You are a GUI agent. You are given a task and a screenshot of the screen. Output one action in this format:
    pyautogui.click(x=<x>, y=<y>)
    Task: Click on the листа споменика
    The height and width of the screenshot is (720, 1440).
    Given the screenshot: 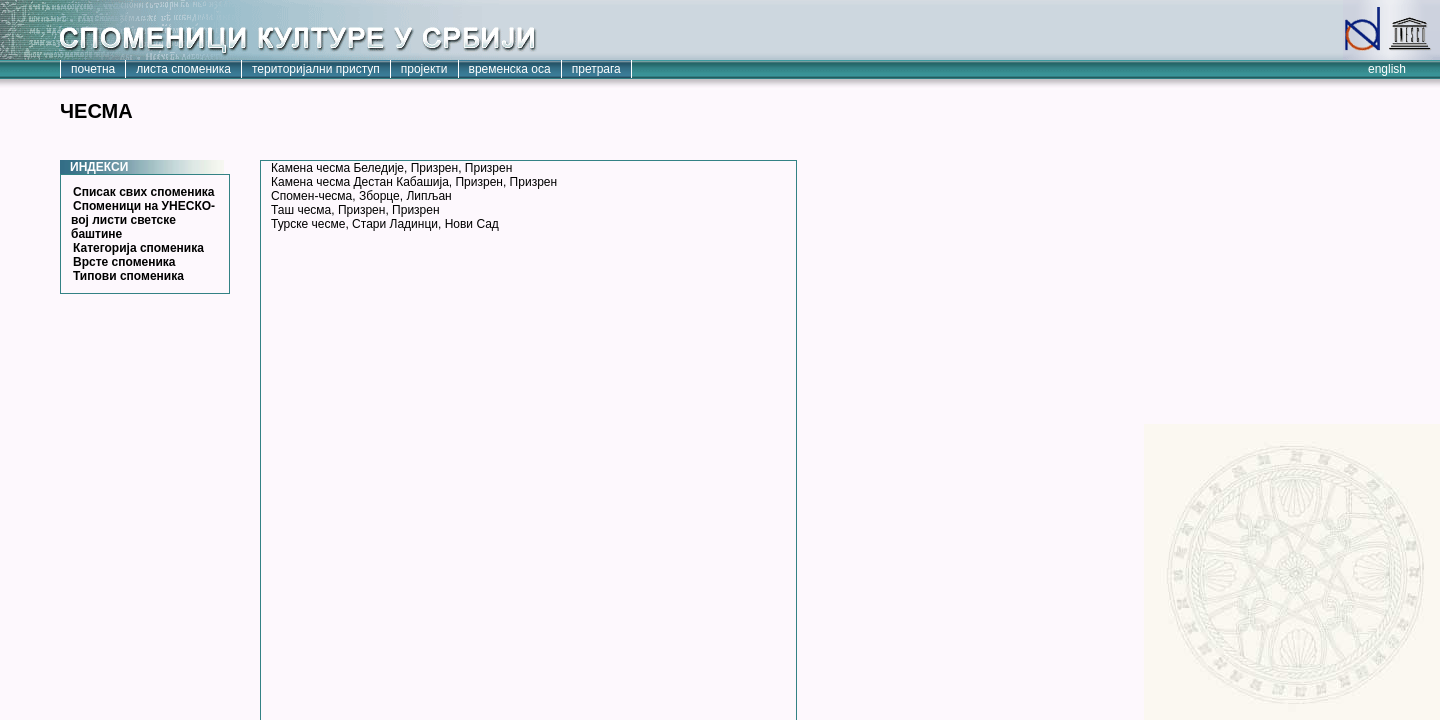 What is the action you would take?
    pyautogui.click(x=183, y=69)
    